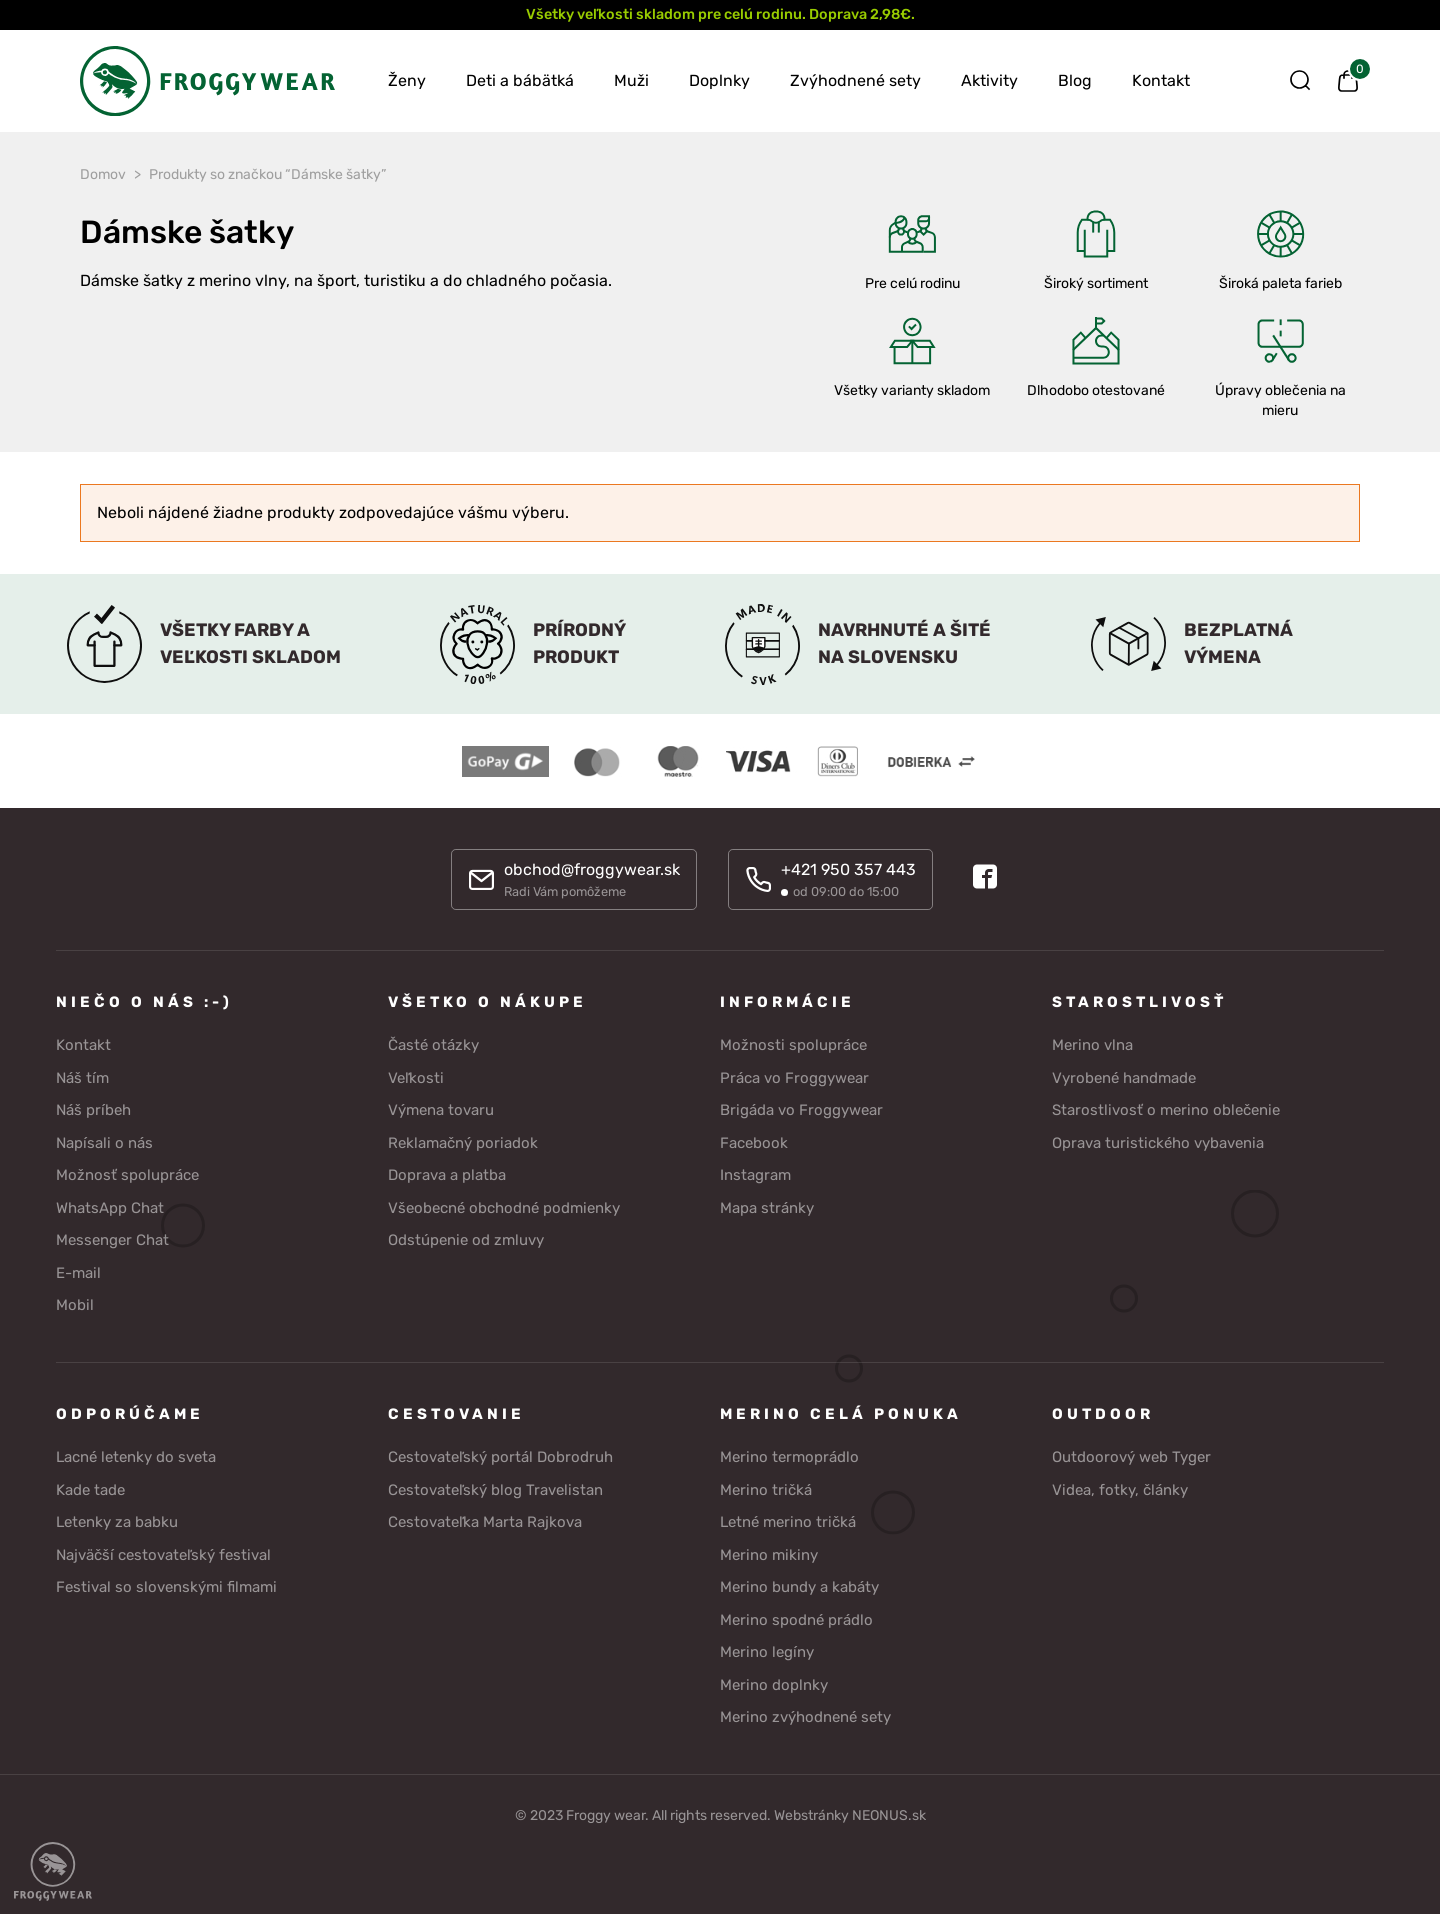 Image resolution: width=1440 pixels, height=1914 pixels. What do you see at coordinates (1131, 1457) in the screenshot?
I see `Outdoorový web Tyger` at bounding box center [1131, 1457].